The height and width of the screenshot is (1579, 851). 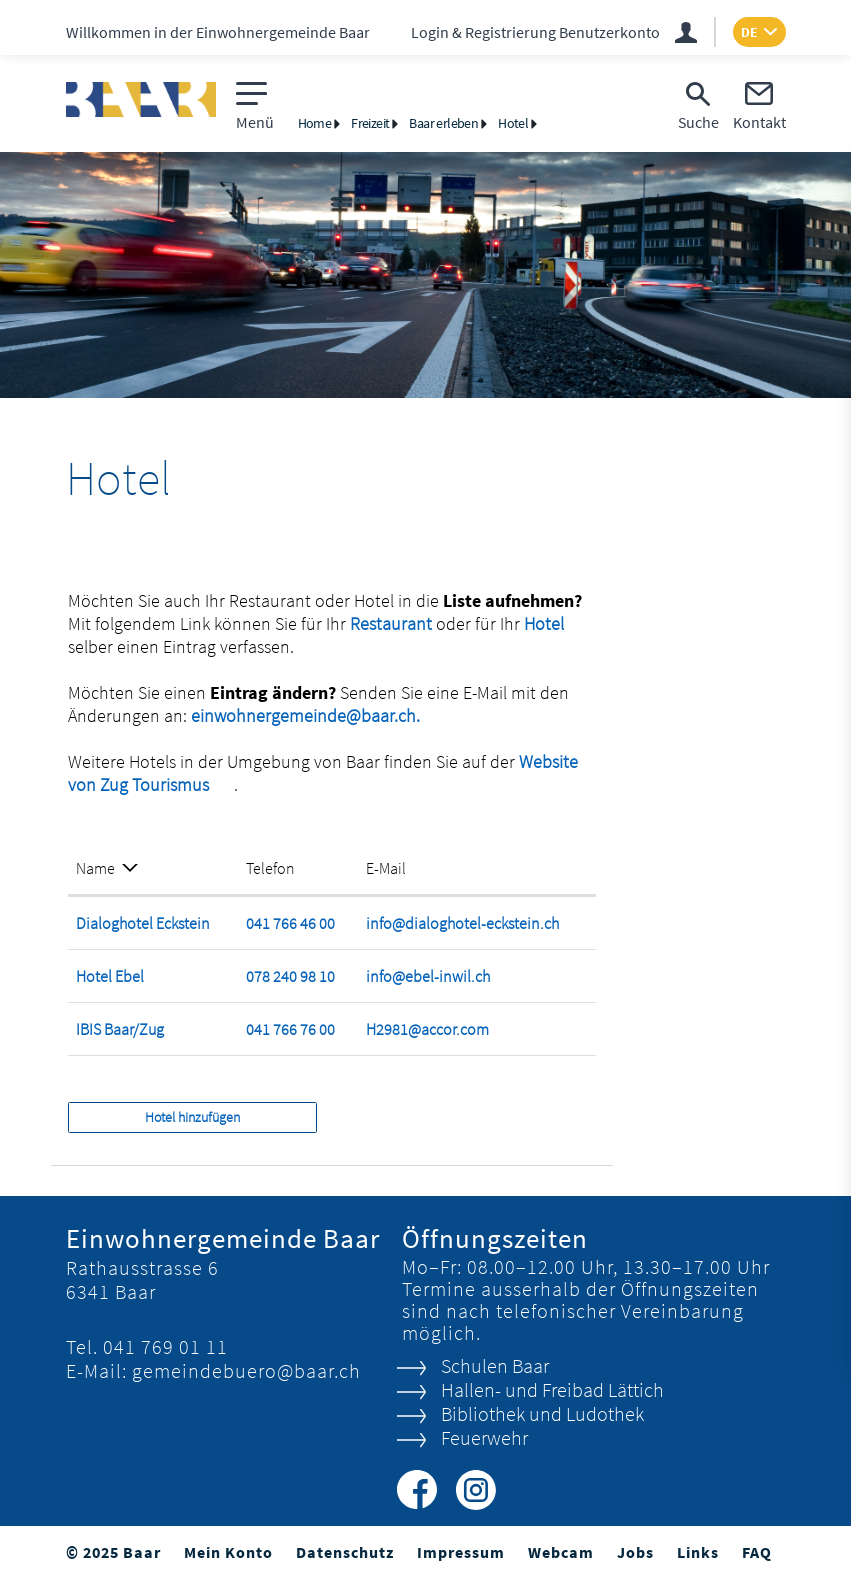 I want to click on gemeindebuero@baar.ch, so click(x=246, y=1370).